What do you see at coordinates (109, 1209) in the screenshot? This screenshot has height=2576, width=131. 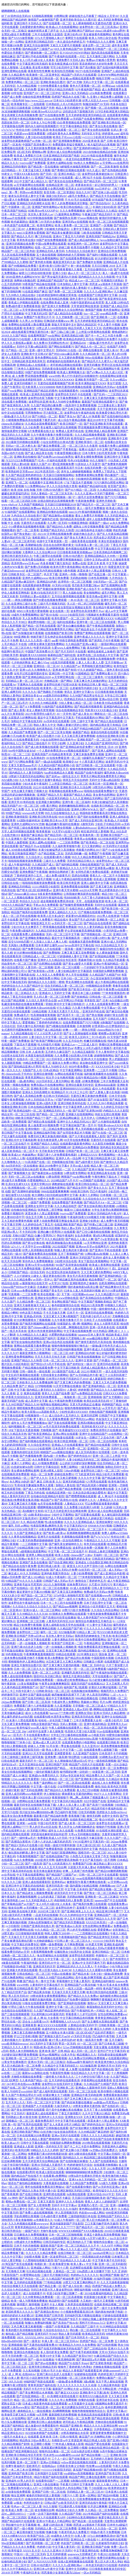 I see `大学生无套带白浆嗯呢啊视频` at bounding box center [109, 1209].